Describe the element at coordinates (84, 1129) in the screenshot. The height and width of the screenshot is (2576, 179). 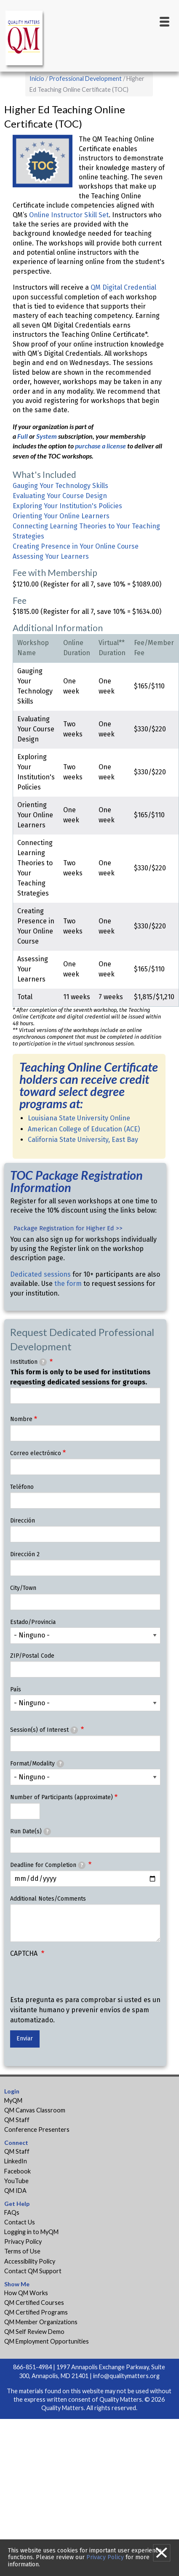
I see `American College of Education (ACE)` at that location.